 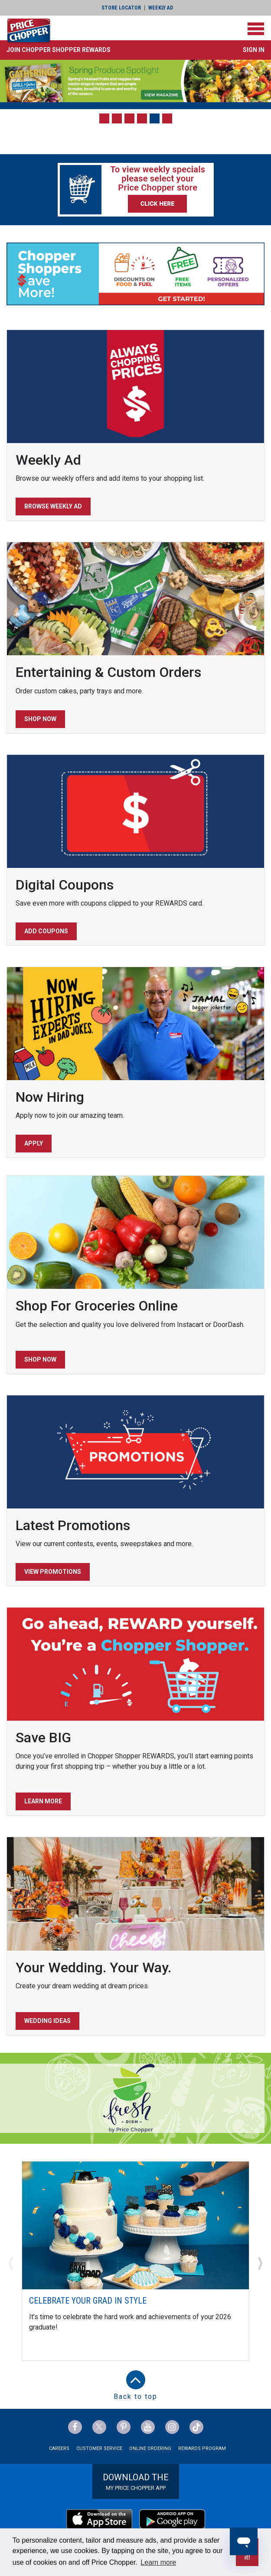 I want to click on [Gatherings Spring - Spring Produce], so click(x=135, y=81).